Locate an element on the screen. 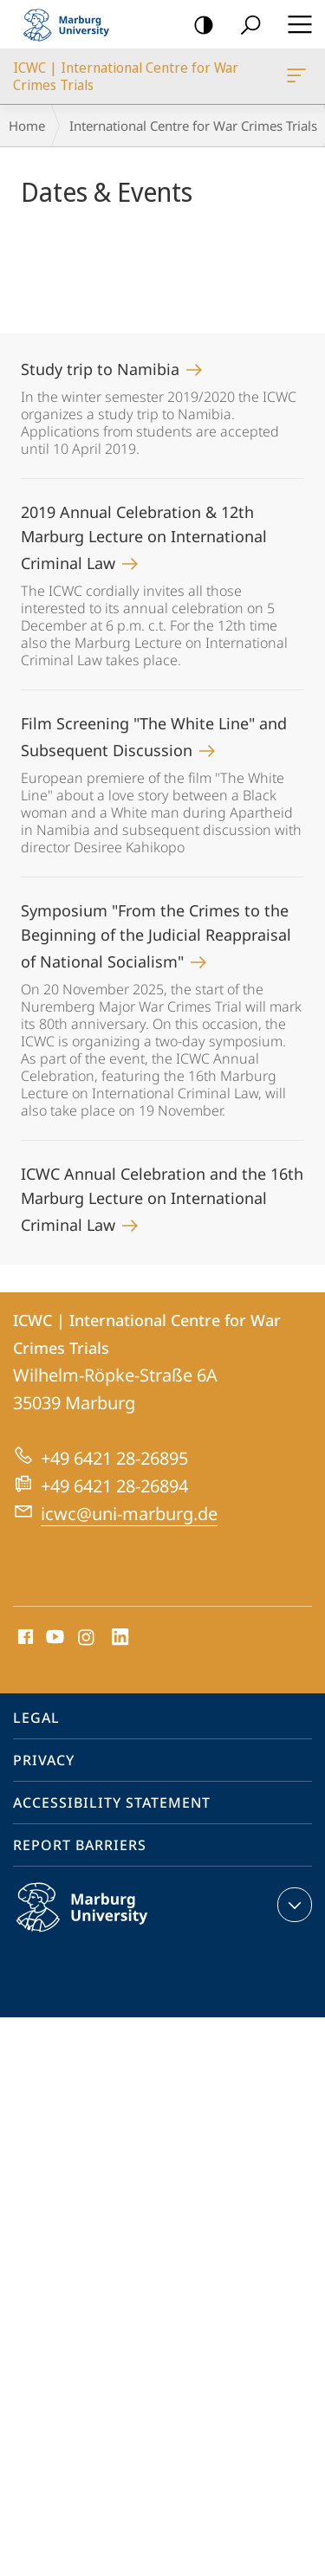  expand contact details is located at coordinates (292, 1905).